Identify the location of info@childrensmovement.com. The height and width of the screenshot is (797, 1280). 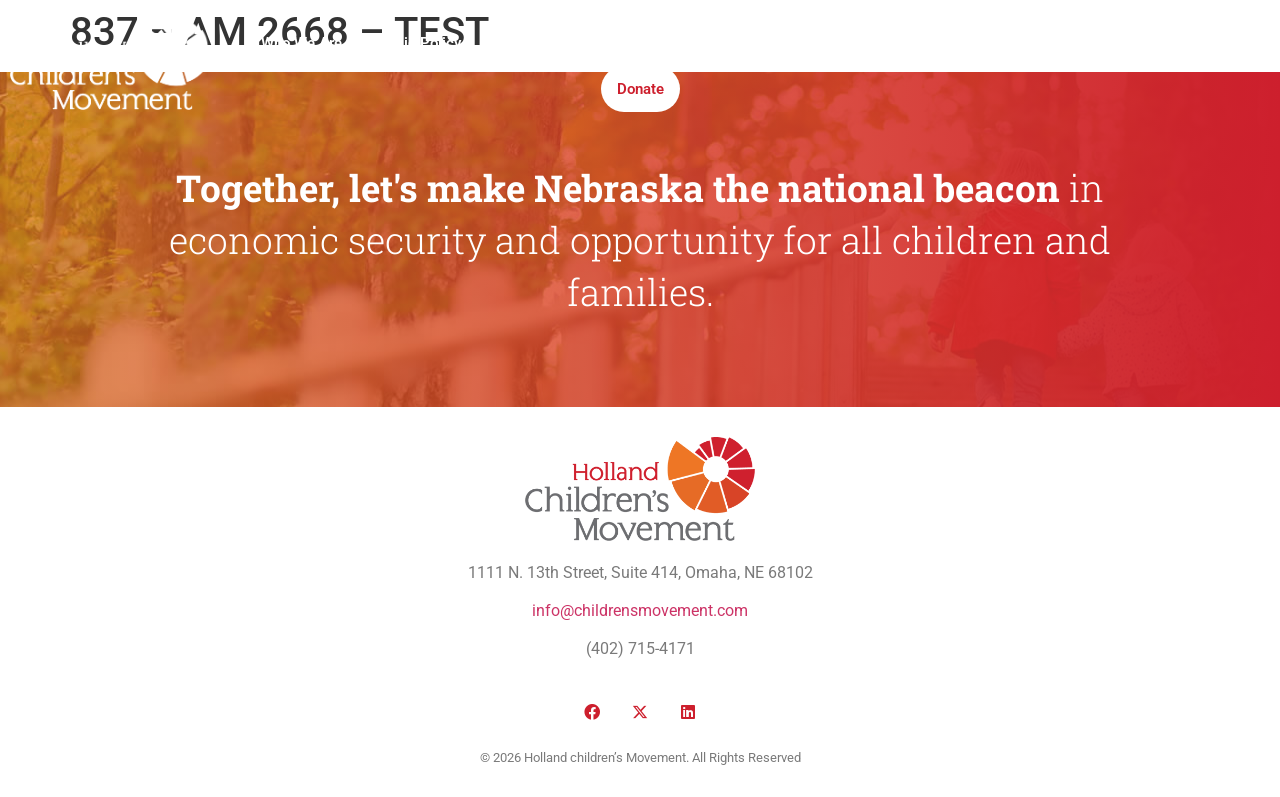
(640, 610).